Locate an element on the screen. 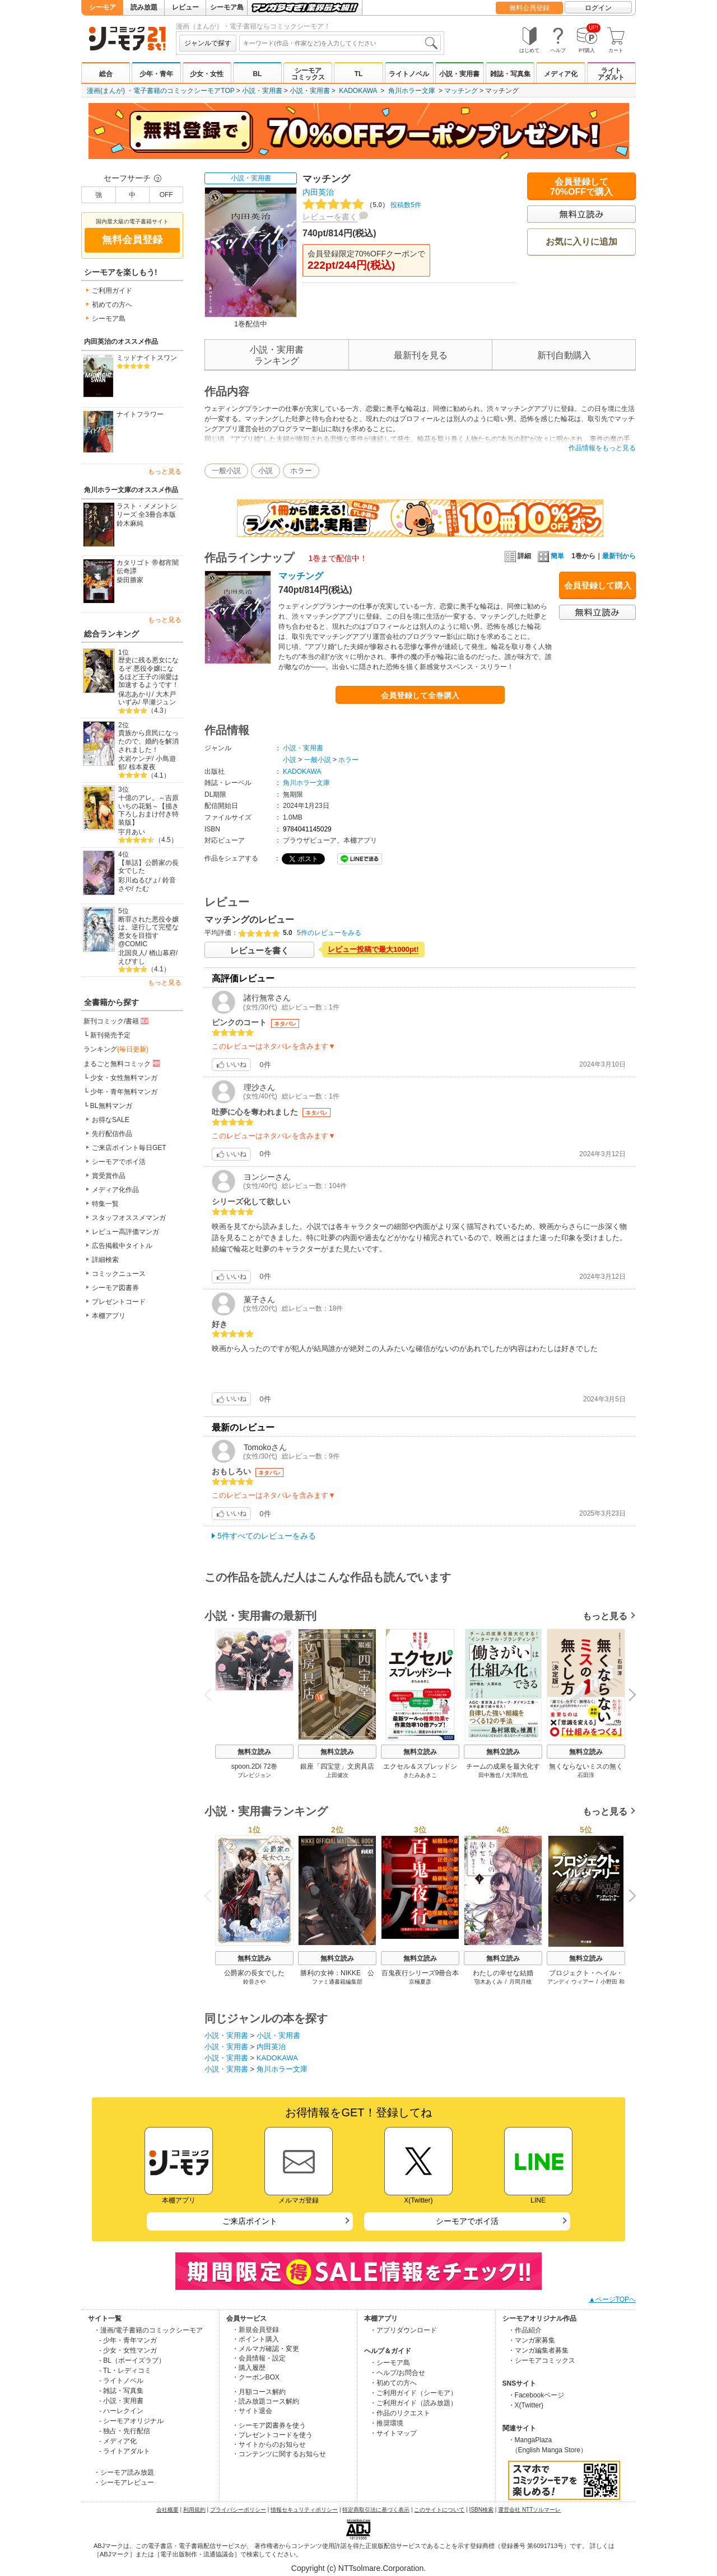 The image size is (717, 2576). 月岡月穂 is located at coordinates (520, 1982).